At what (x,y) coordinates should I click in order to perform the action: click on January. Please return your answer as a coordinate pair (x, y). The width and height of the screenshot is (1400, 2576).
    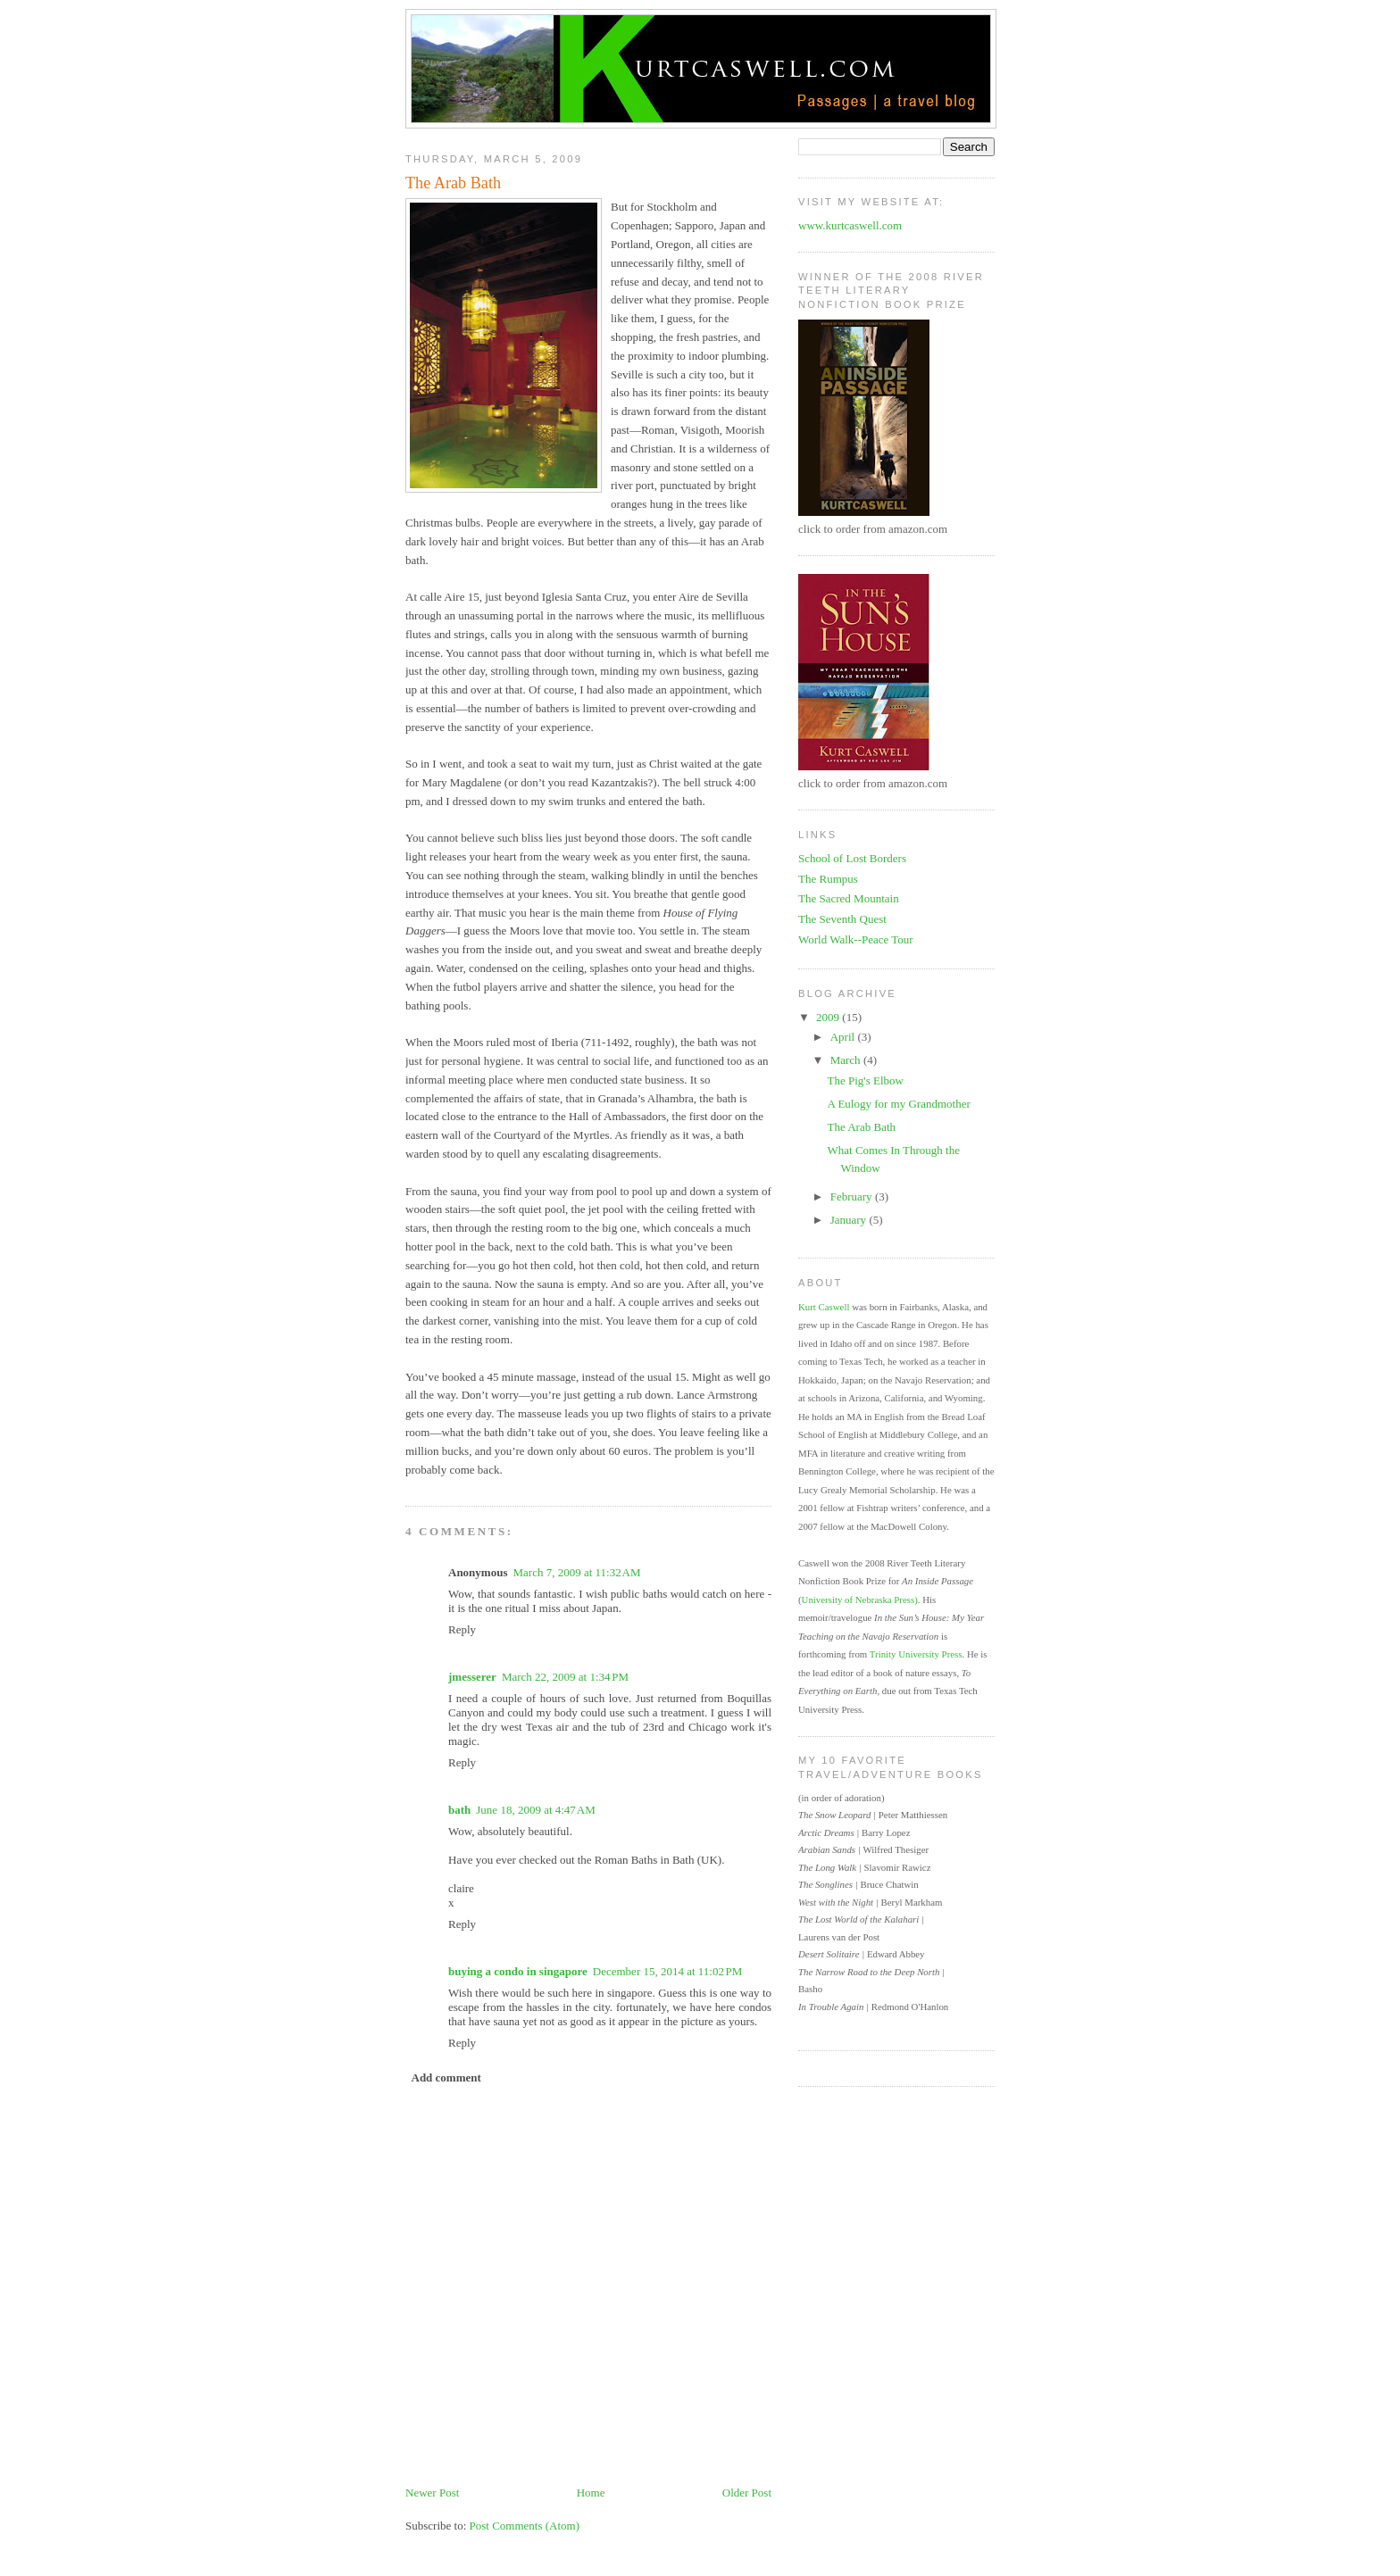
    Looking at the image, I should click on (850, 1219).